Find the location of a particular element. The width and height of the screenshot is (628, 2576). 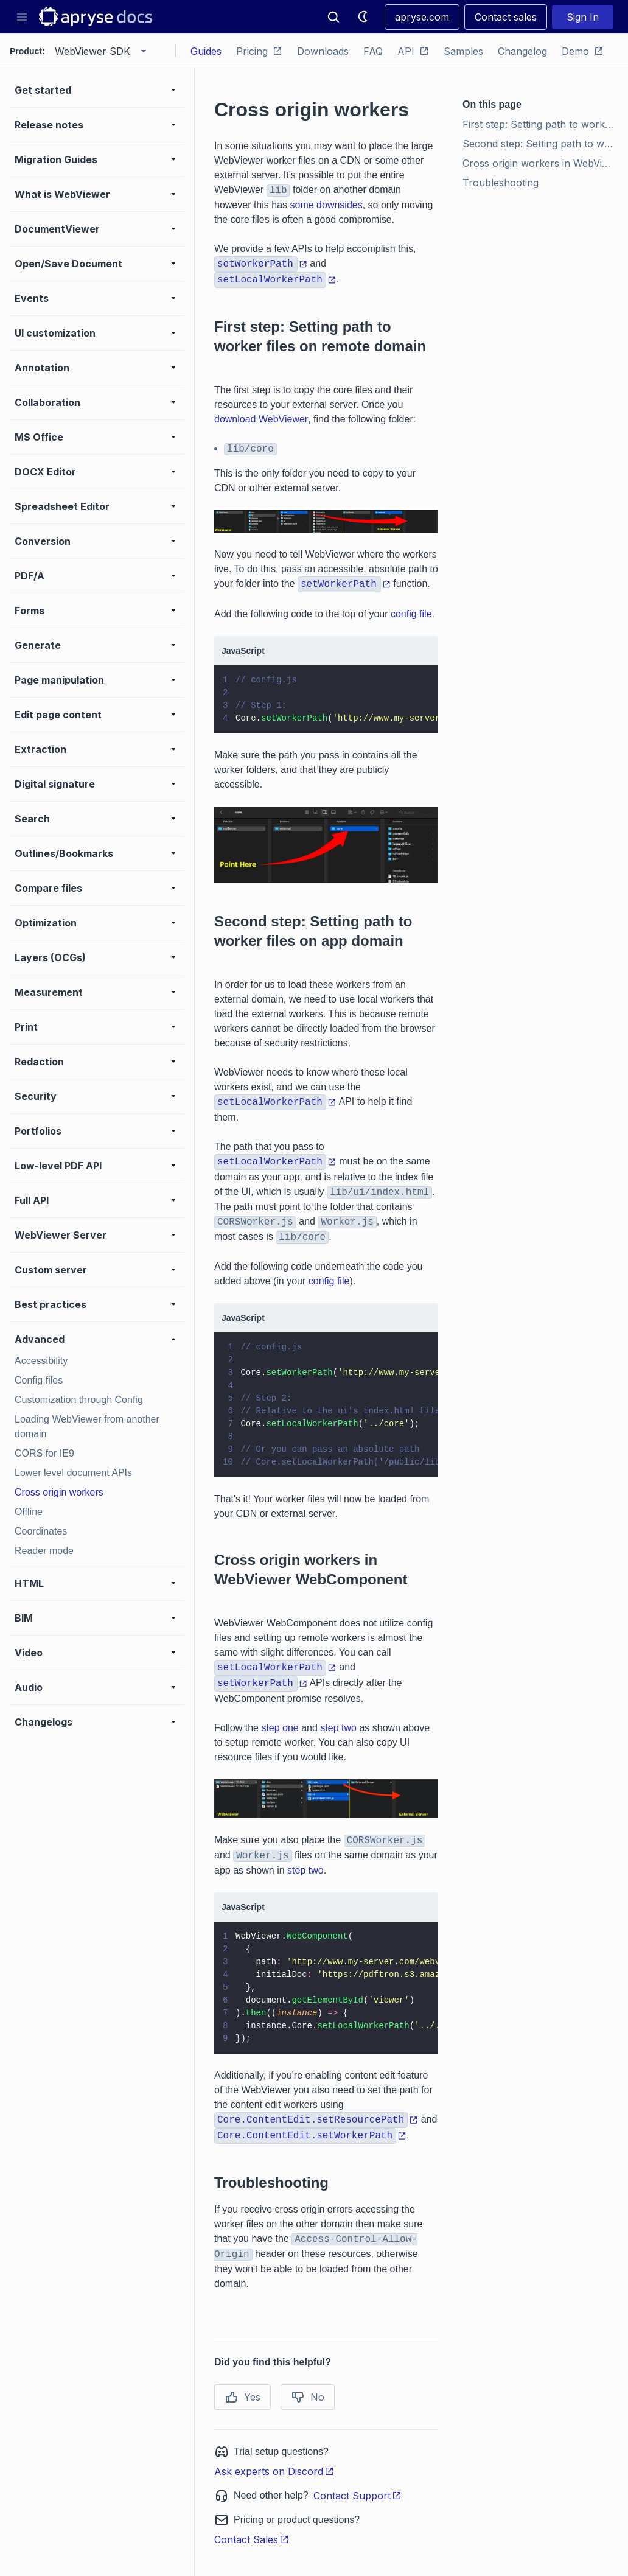

config file is located at coordinates (411, 614).